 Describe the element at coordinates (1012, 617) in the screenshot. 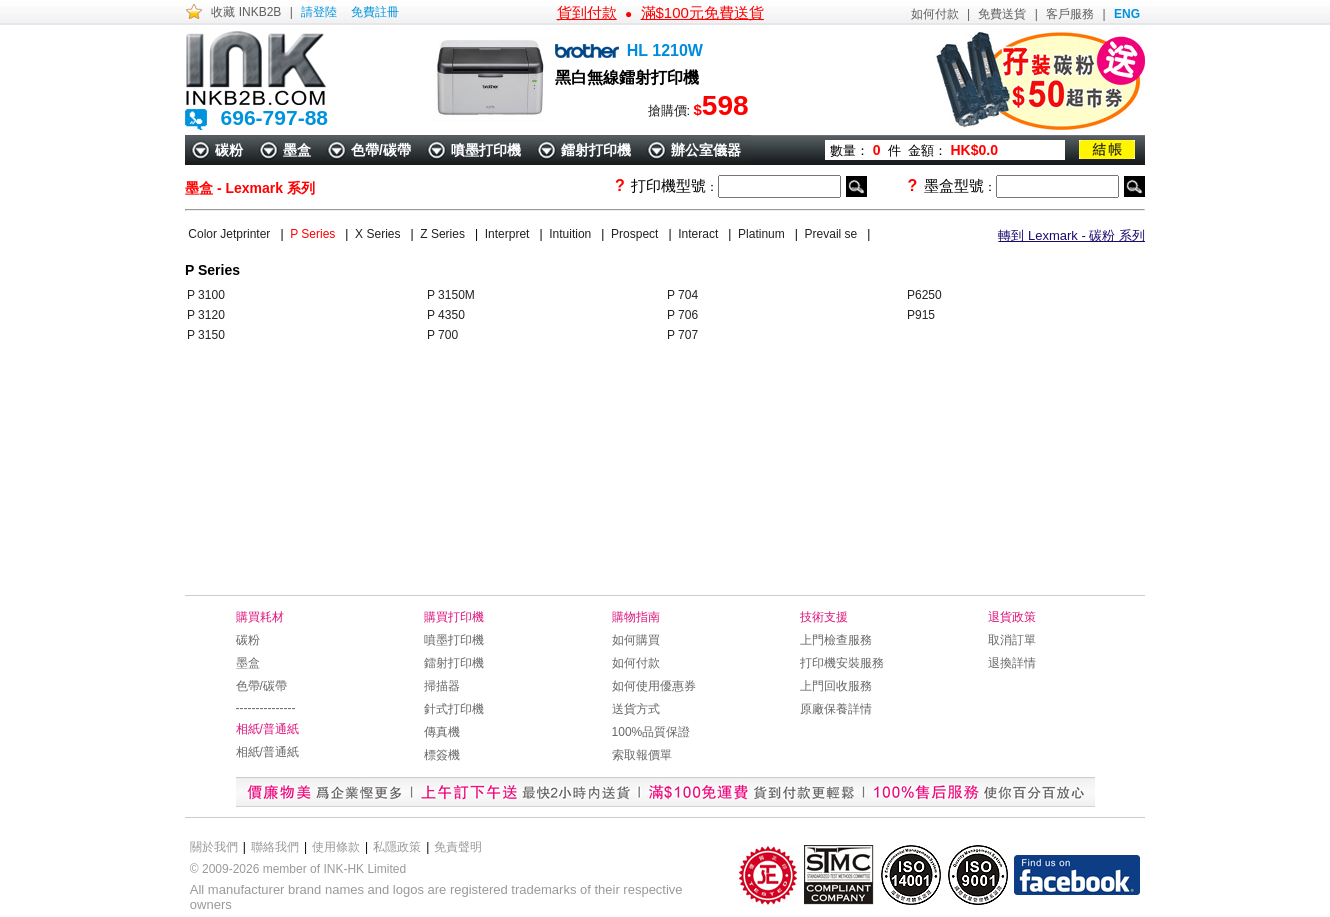

I see `退貨政策` at that location.